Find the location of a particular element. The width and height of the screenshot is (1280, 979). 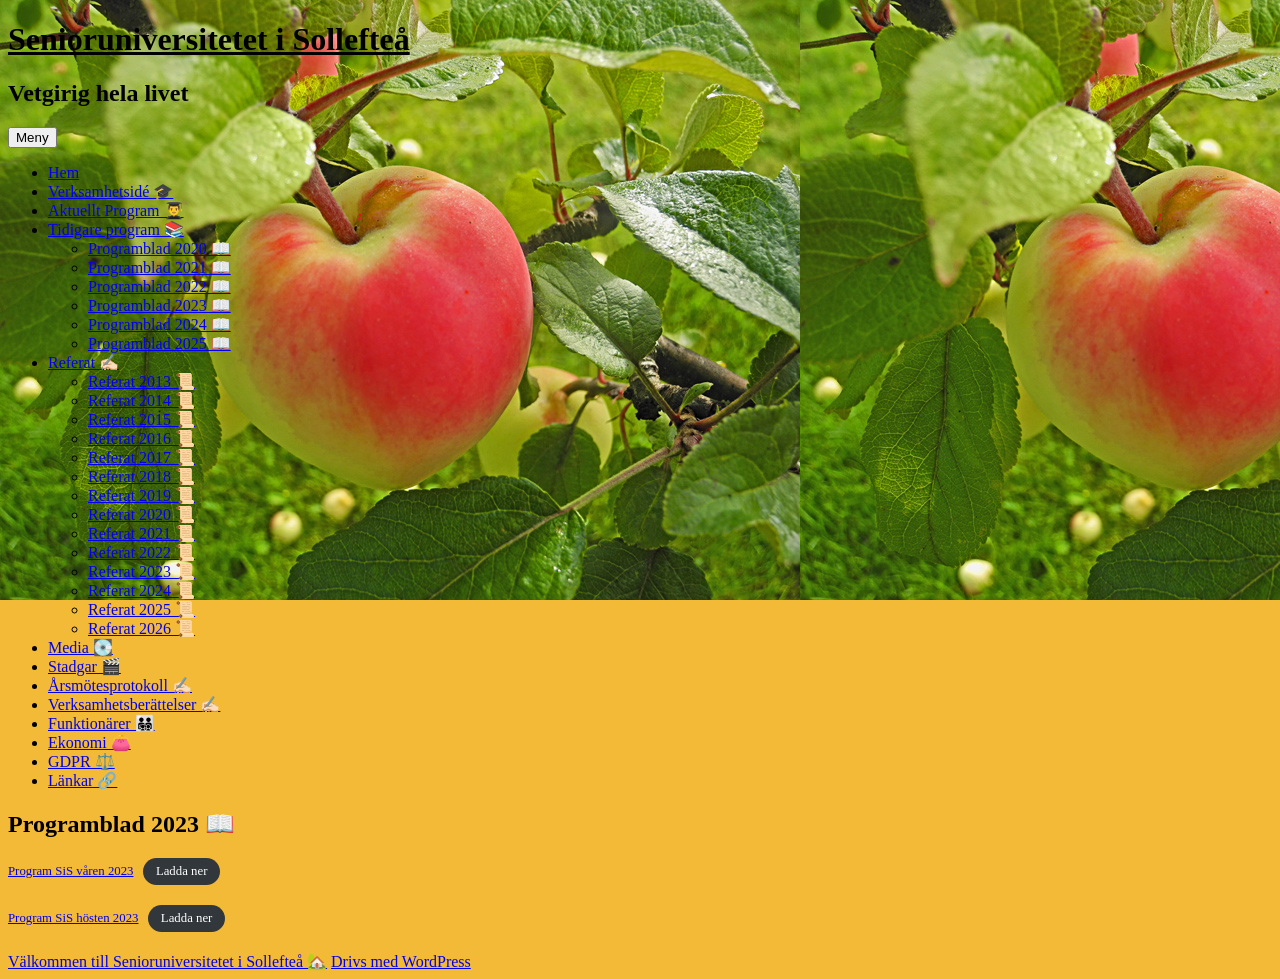

Referat 2026 📜 is located at coordinates (141, 628).